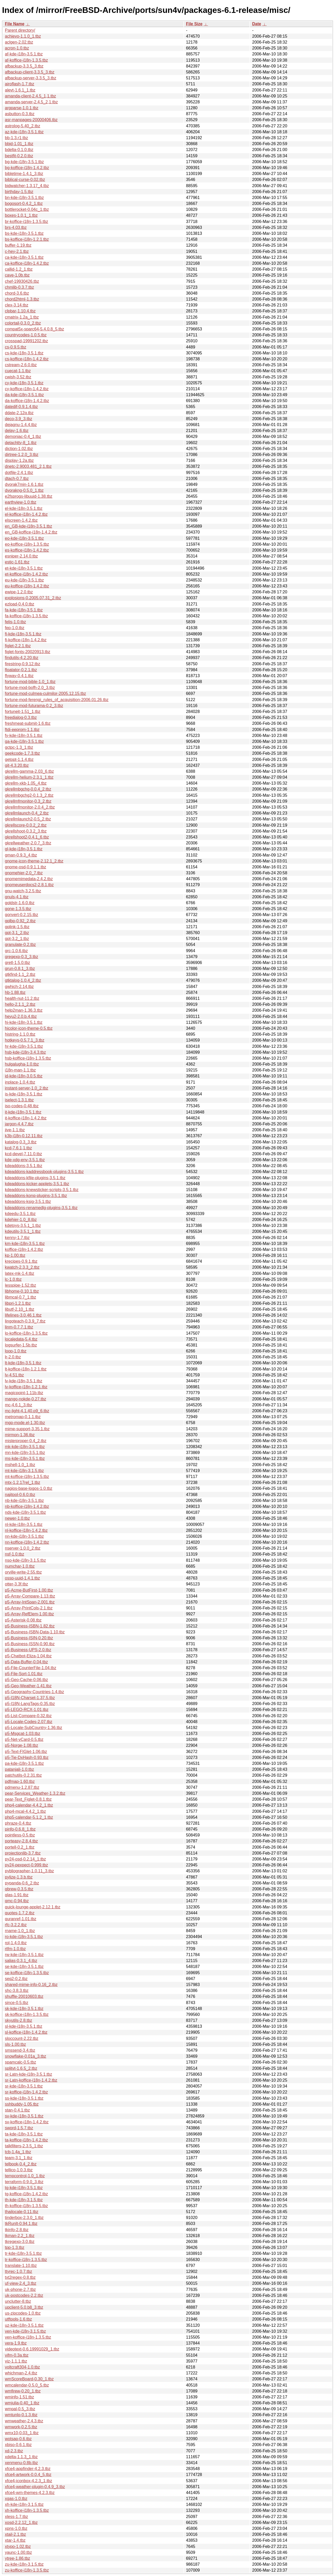 The width and height of the screenshot is (335, 2576). I want to click on utftools-1.6.tbz, so click(18, 2319).